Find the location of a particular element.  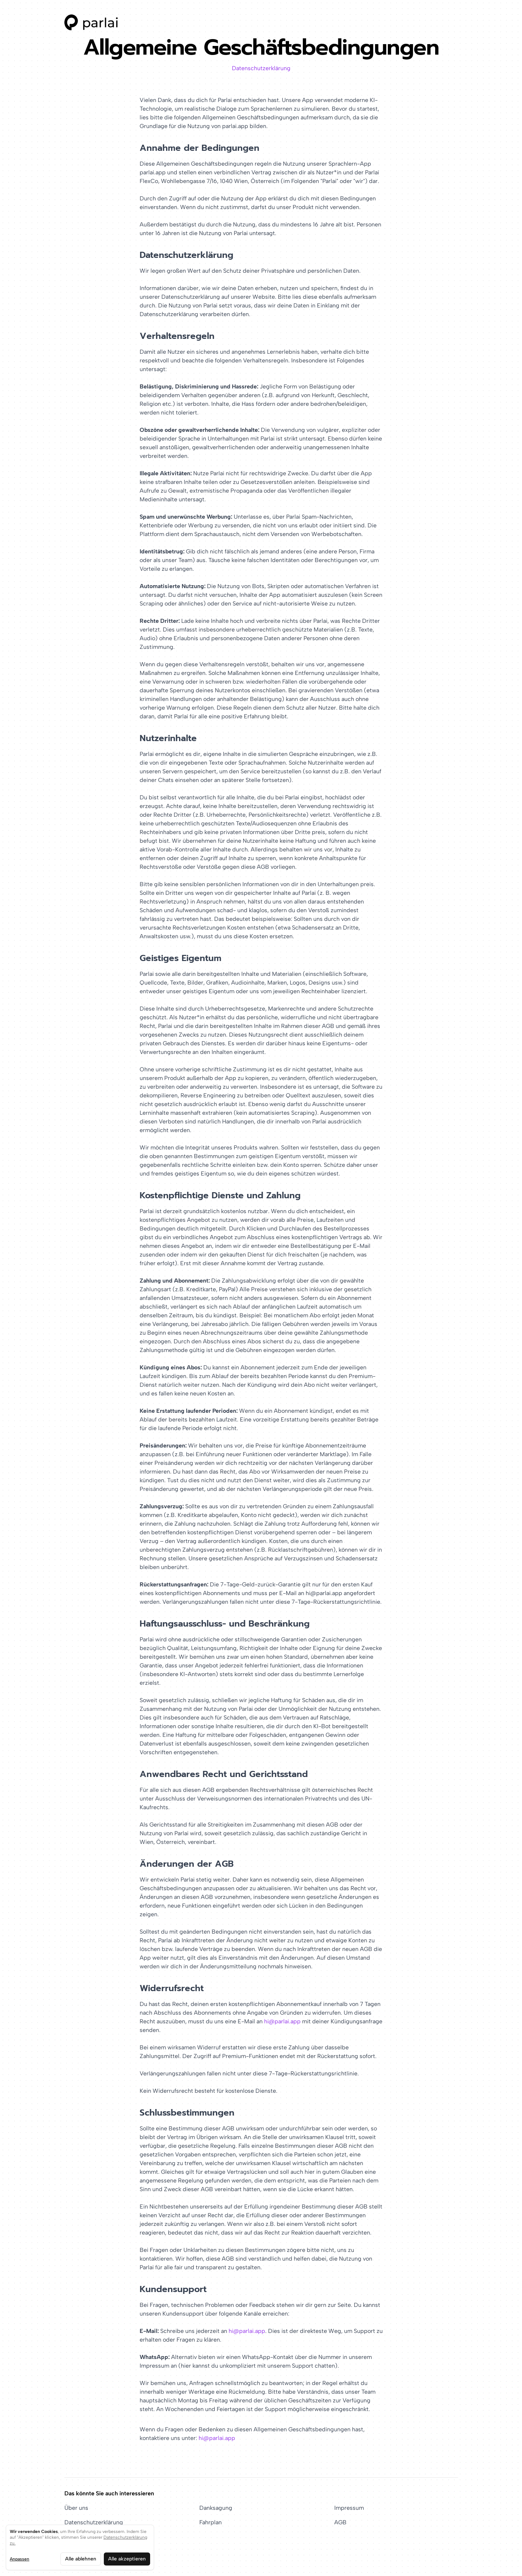

Danksagung is located at coordinates (215, 2507).